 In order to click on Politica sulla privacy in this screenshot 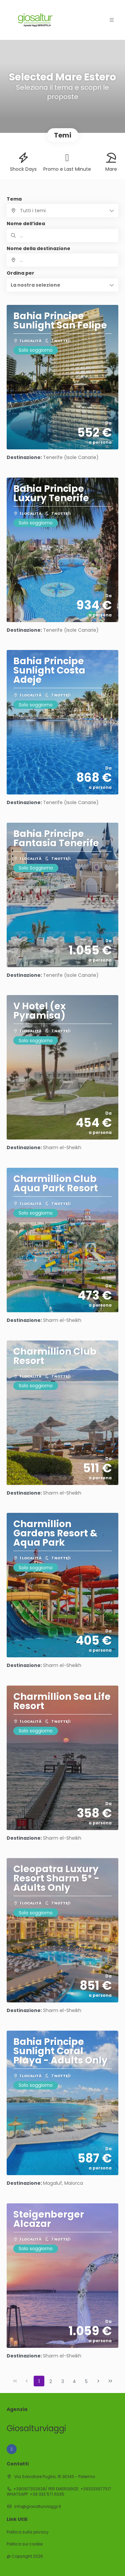, I will do `click(28, 2532)`.